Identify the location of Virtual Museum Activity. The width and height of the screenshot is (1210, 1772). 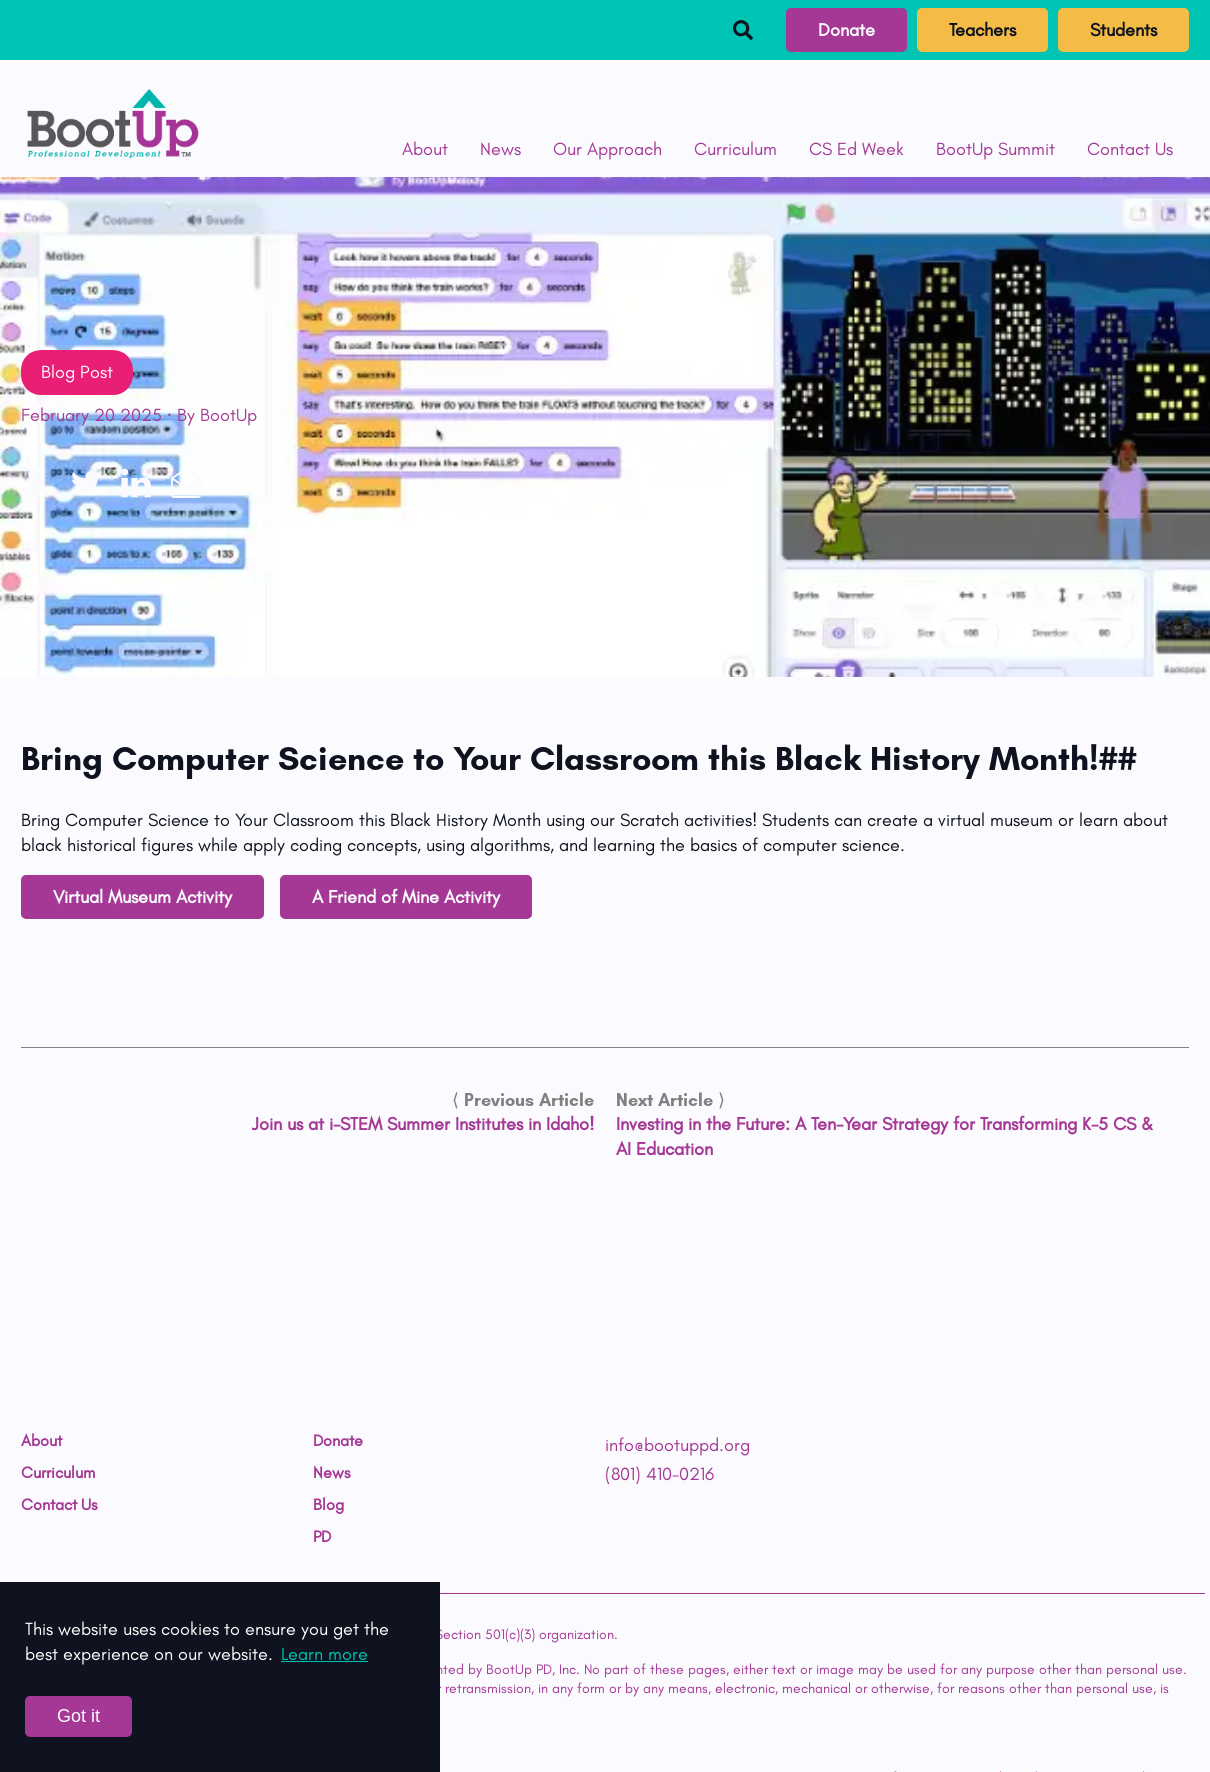
(142, 897).